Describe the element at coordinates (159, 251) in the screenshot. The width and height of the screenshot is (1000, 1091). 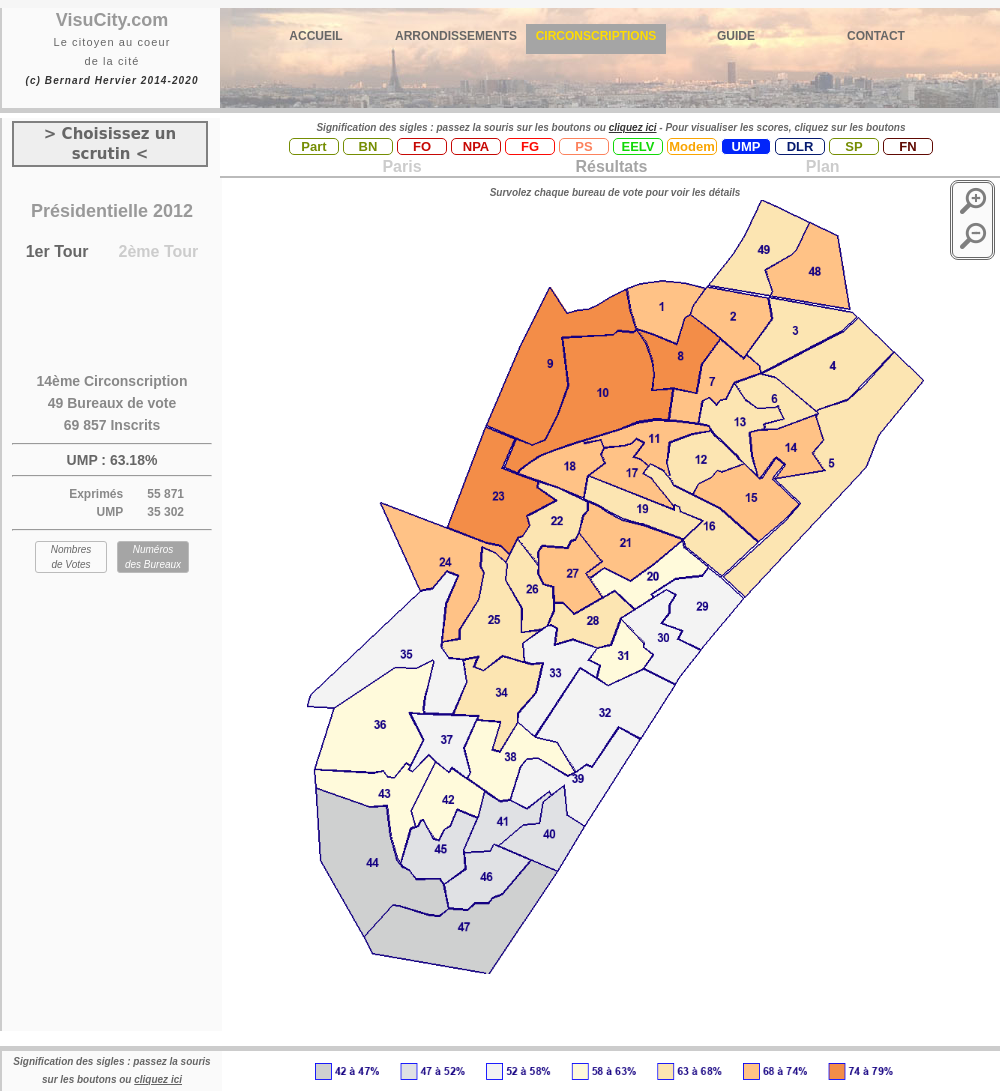
I see `2ème Tour` at that location.